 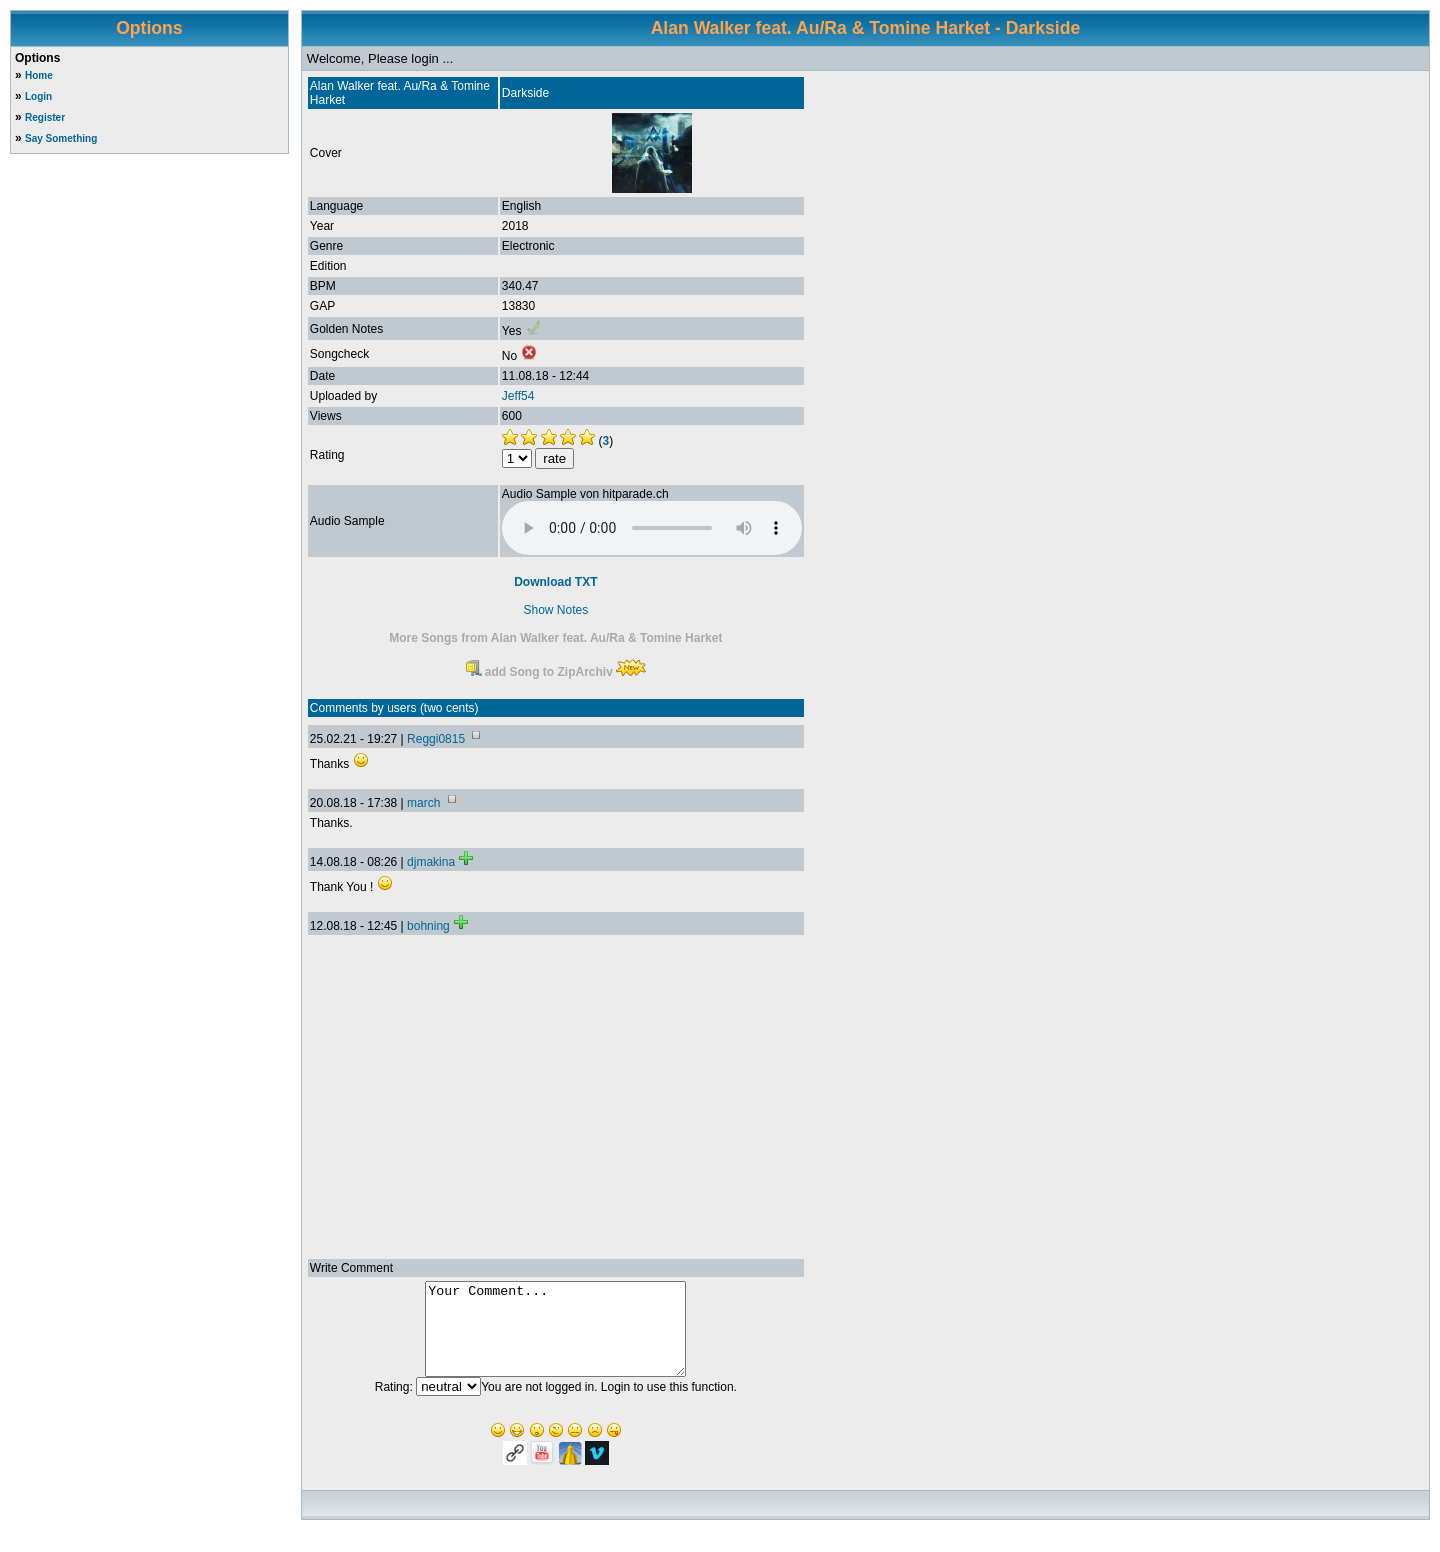 I want to click on Jeff54, so click(x=518, y=396).